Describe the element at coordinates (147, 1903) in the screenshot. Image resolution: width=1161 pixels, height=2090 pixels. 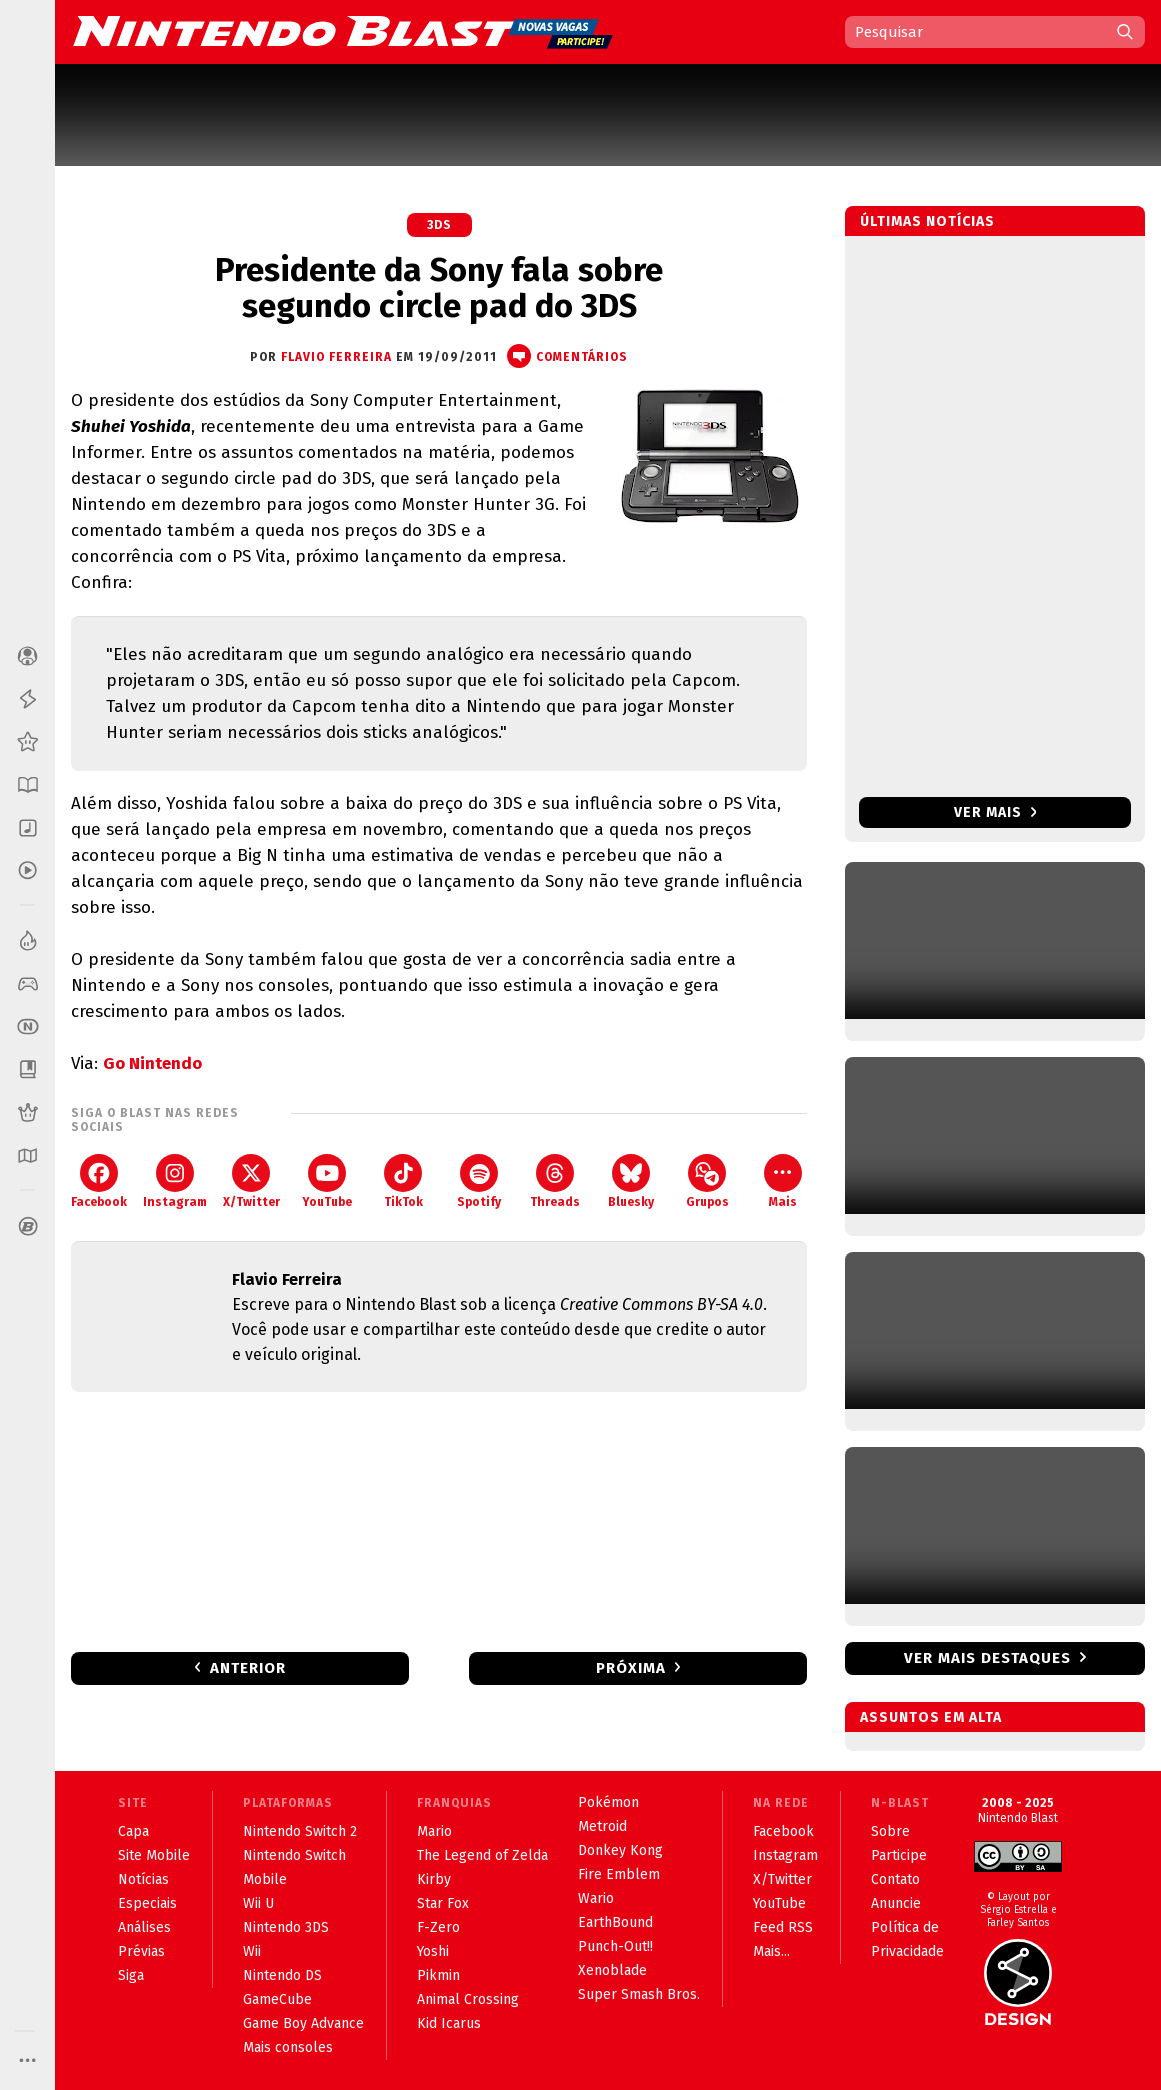
I see `Especiais` at that location.